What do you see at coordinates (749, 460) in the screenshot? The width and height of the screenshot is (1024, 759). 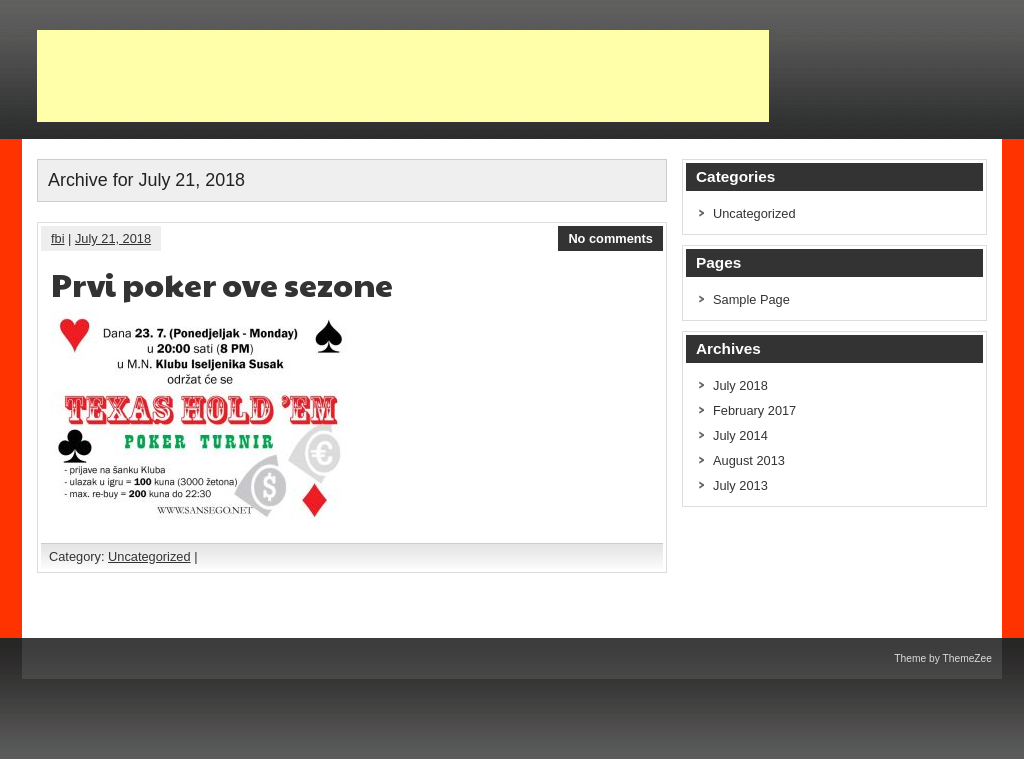 I see `August 2013` at bounding box center [749, 460].